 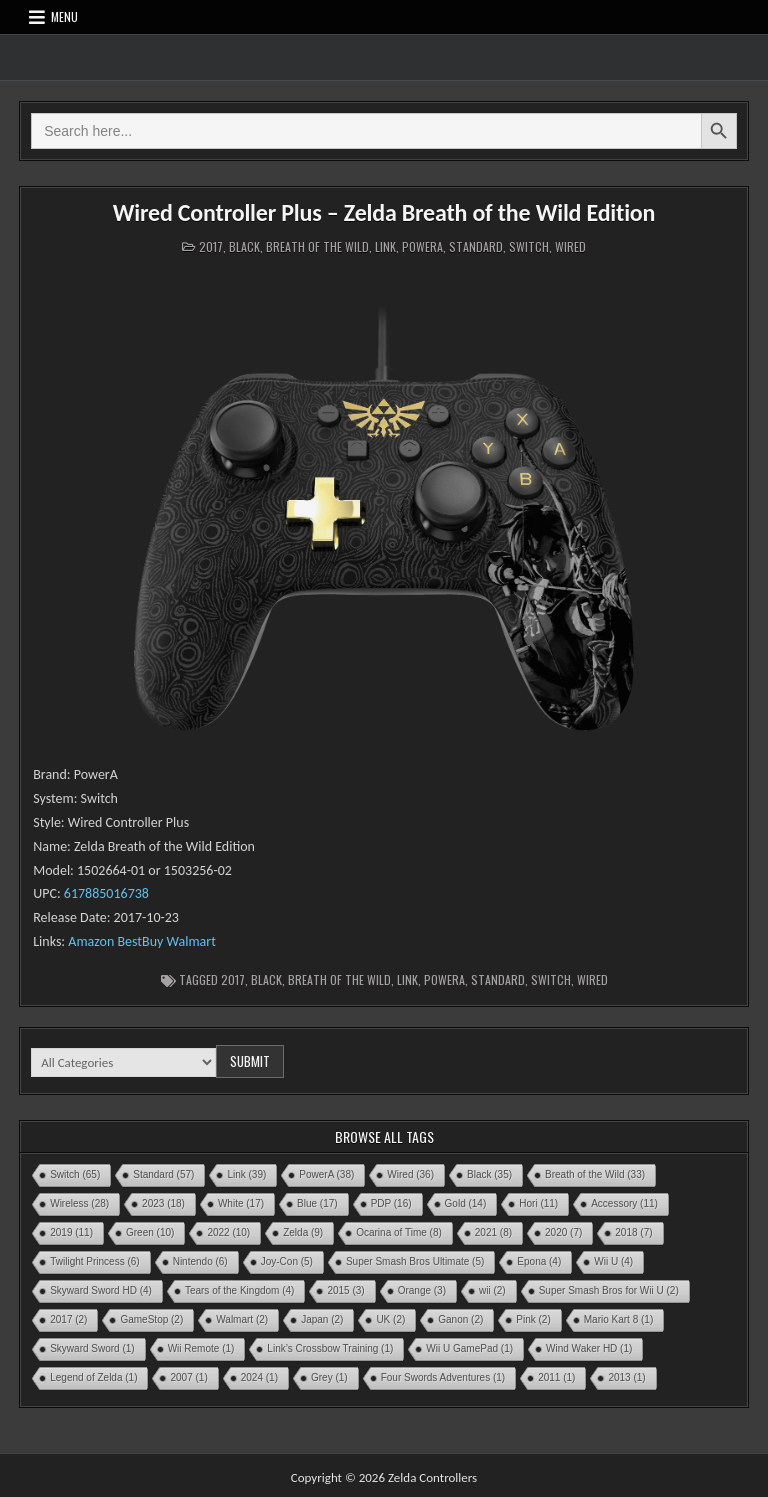 What do you see at coordinates (101, 1290) in the screenshot?
I see `Skyward Sword HD [Skyward Sword HD (4 items)]` at bounding box center [101, 1290].